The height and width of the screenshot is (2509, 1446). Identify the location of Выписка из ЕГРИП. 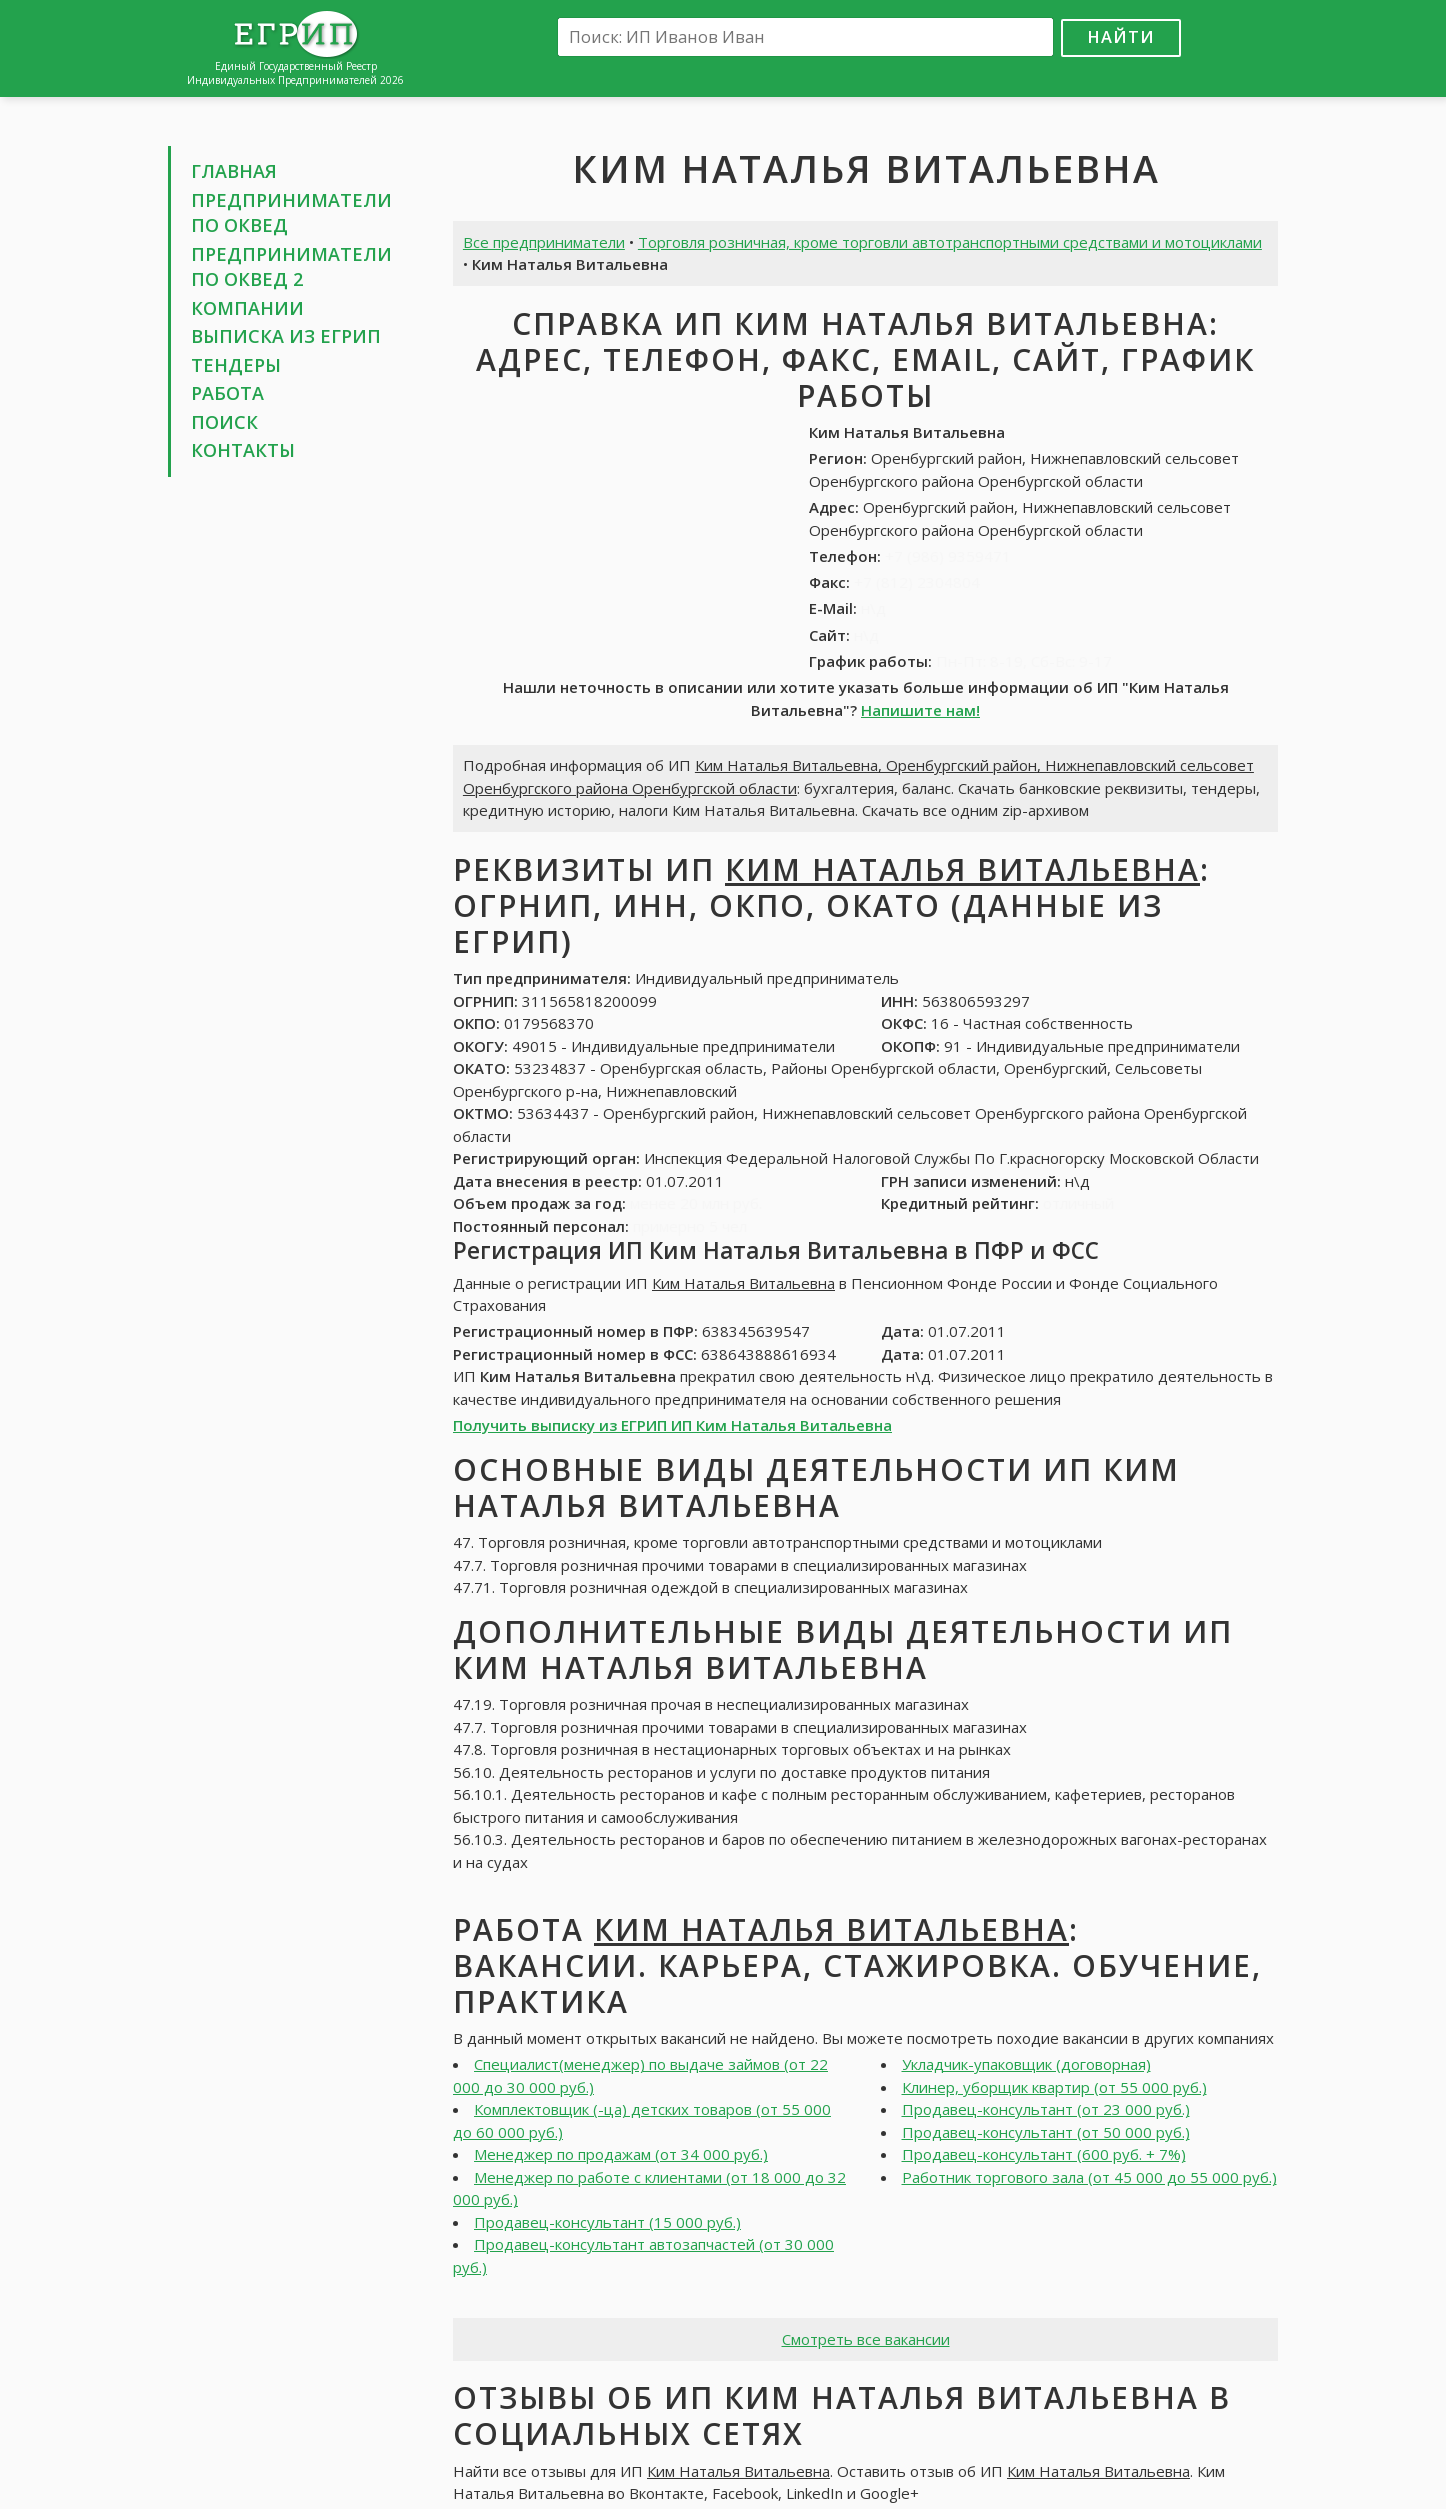
(286, 336).